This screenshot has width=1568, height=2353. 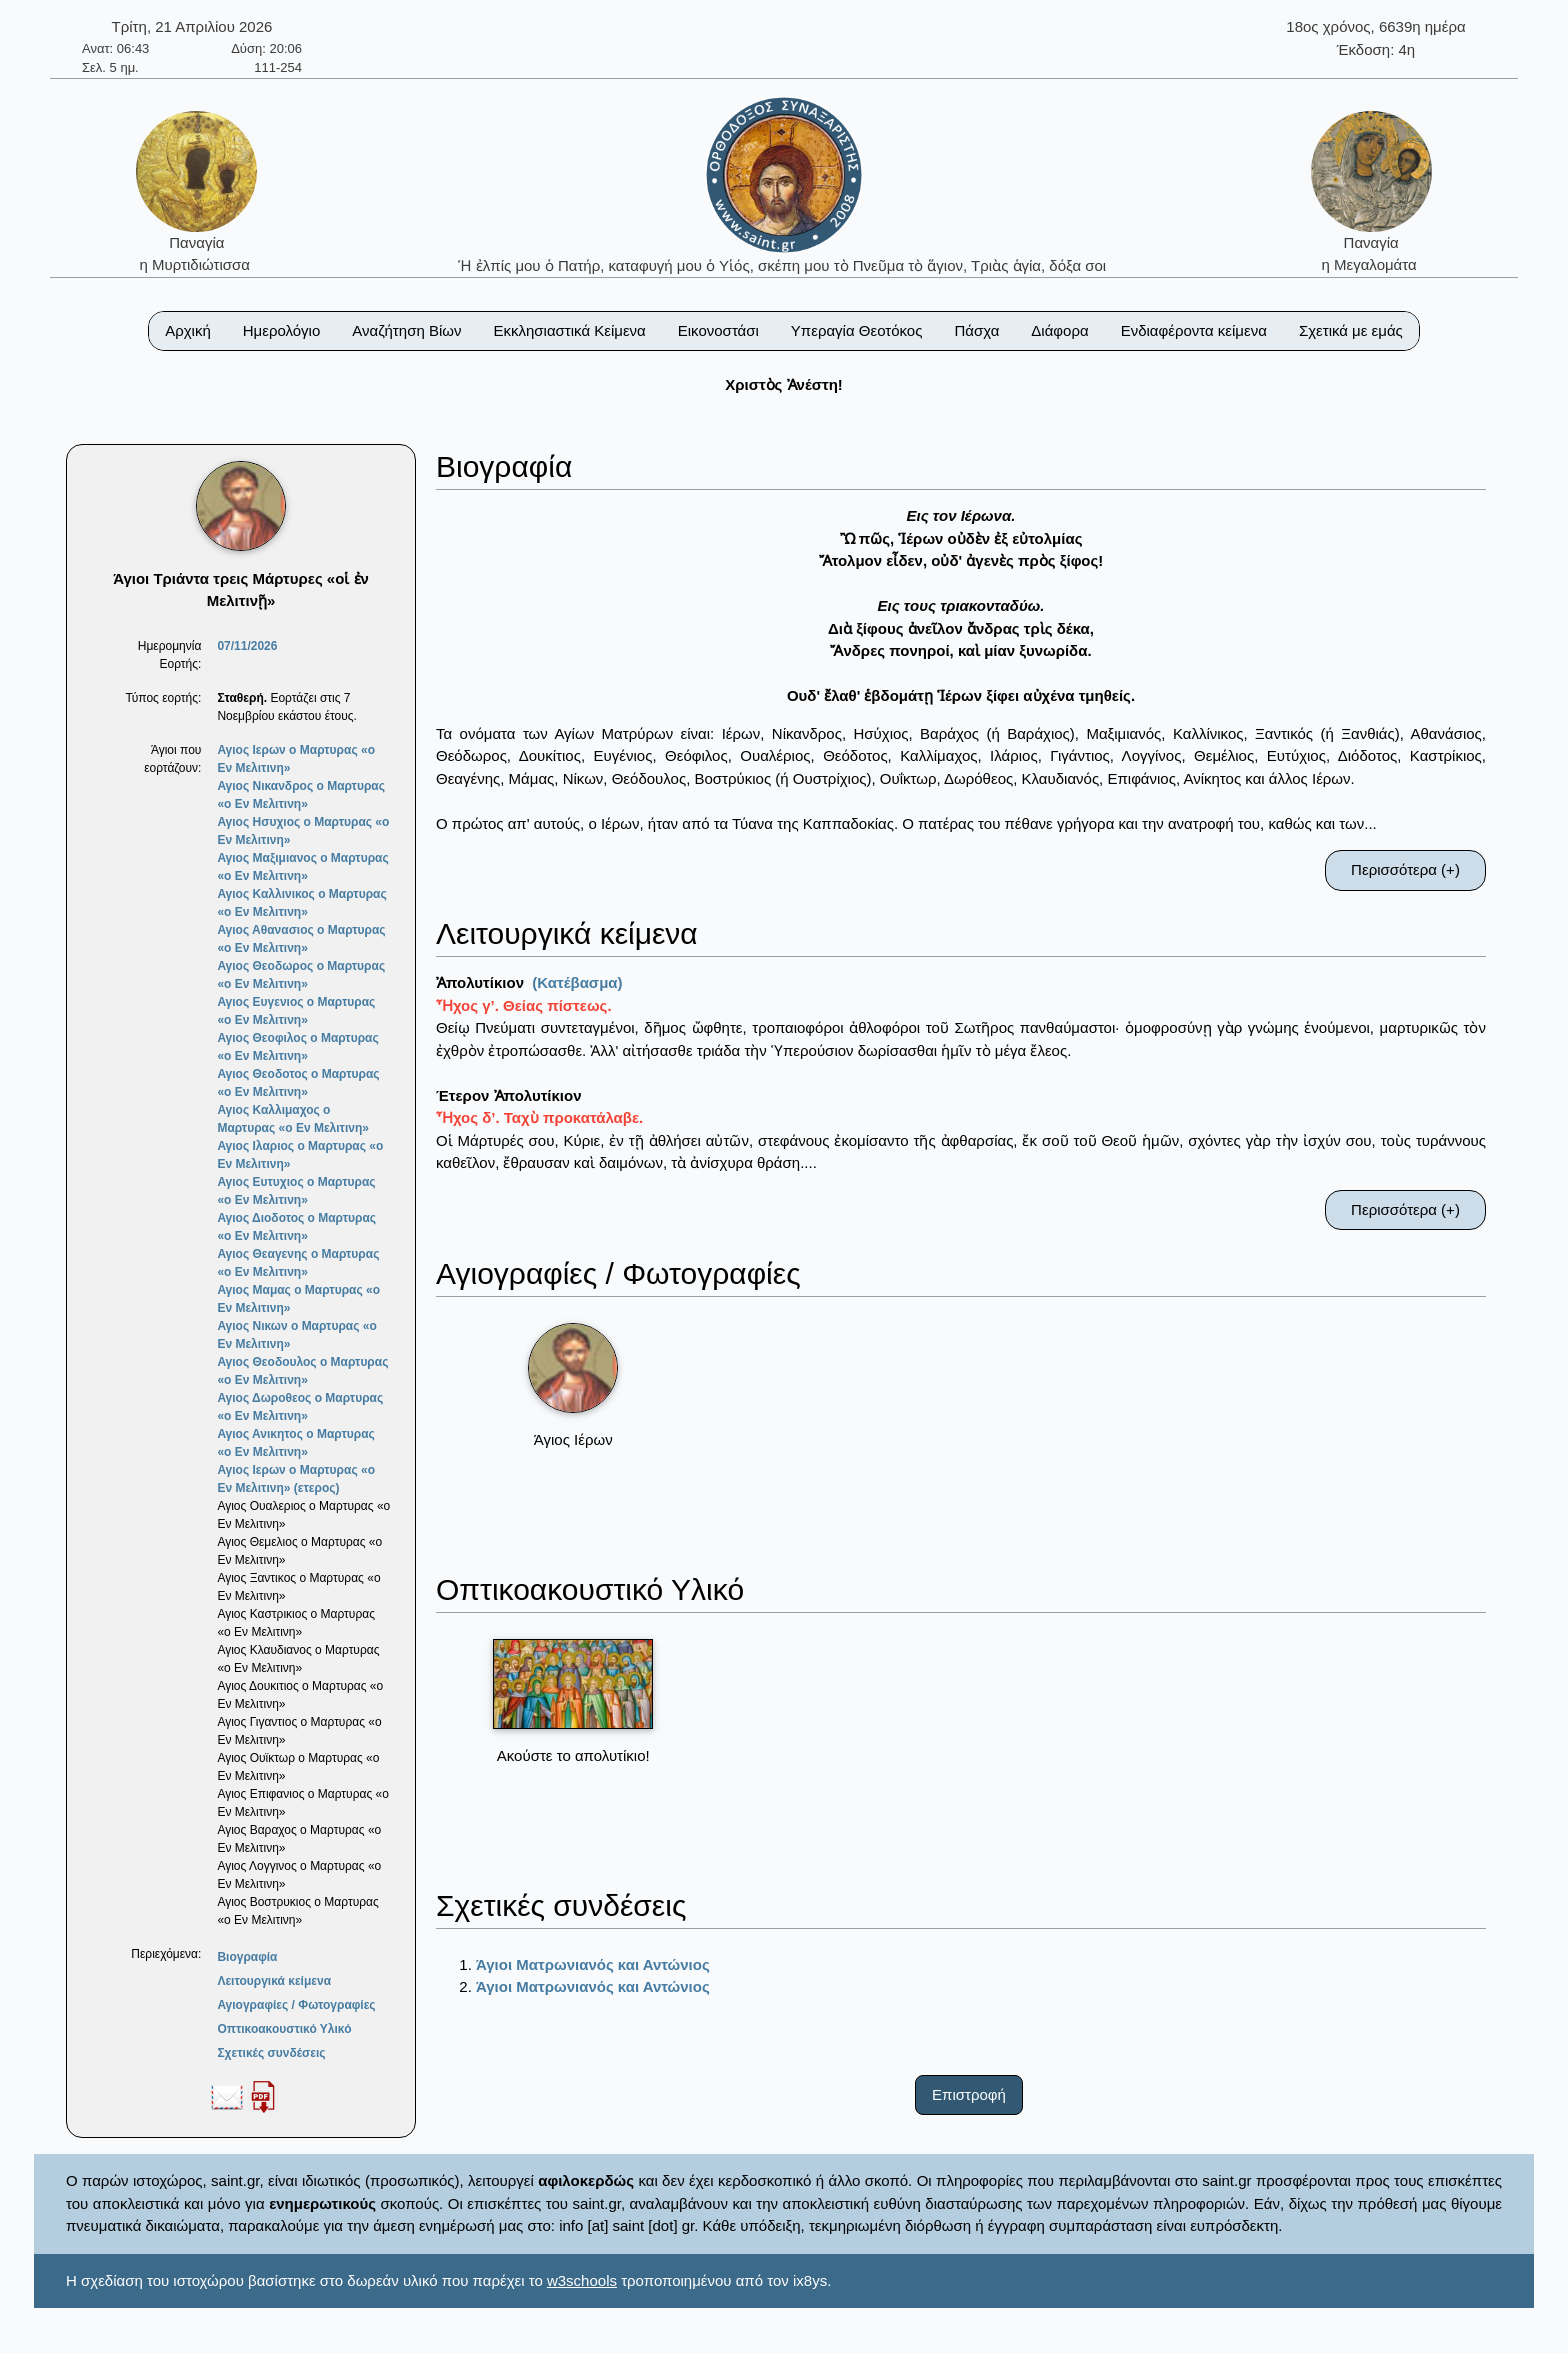 I want to click on Αγιος Ησυχιος ο Μαρτυρας «ο Εν Μελιτινη», so click(x=303, y=831).